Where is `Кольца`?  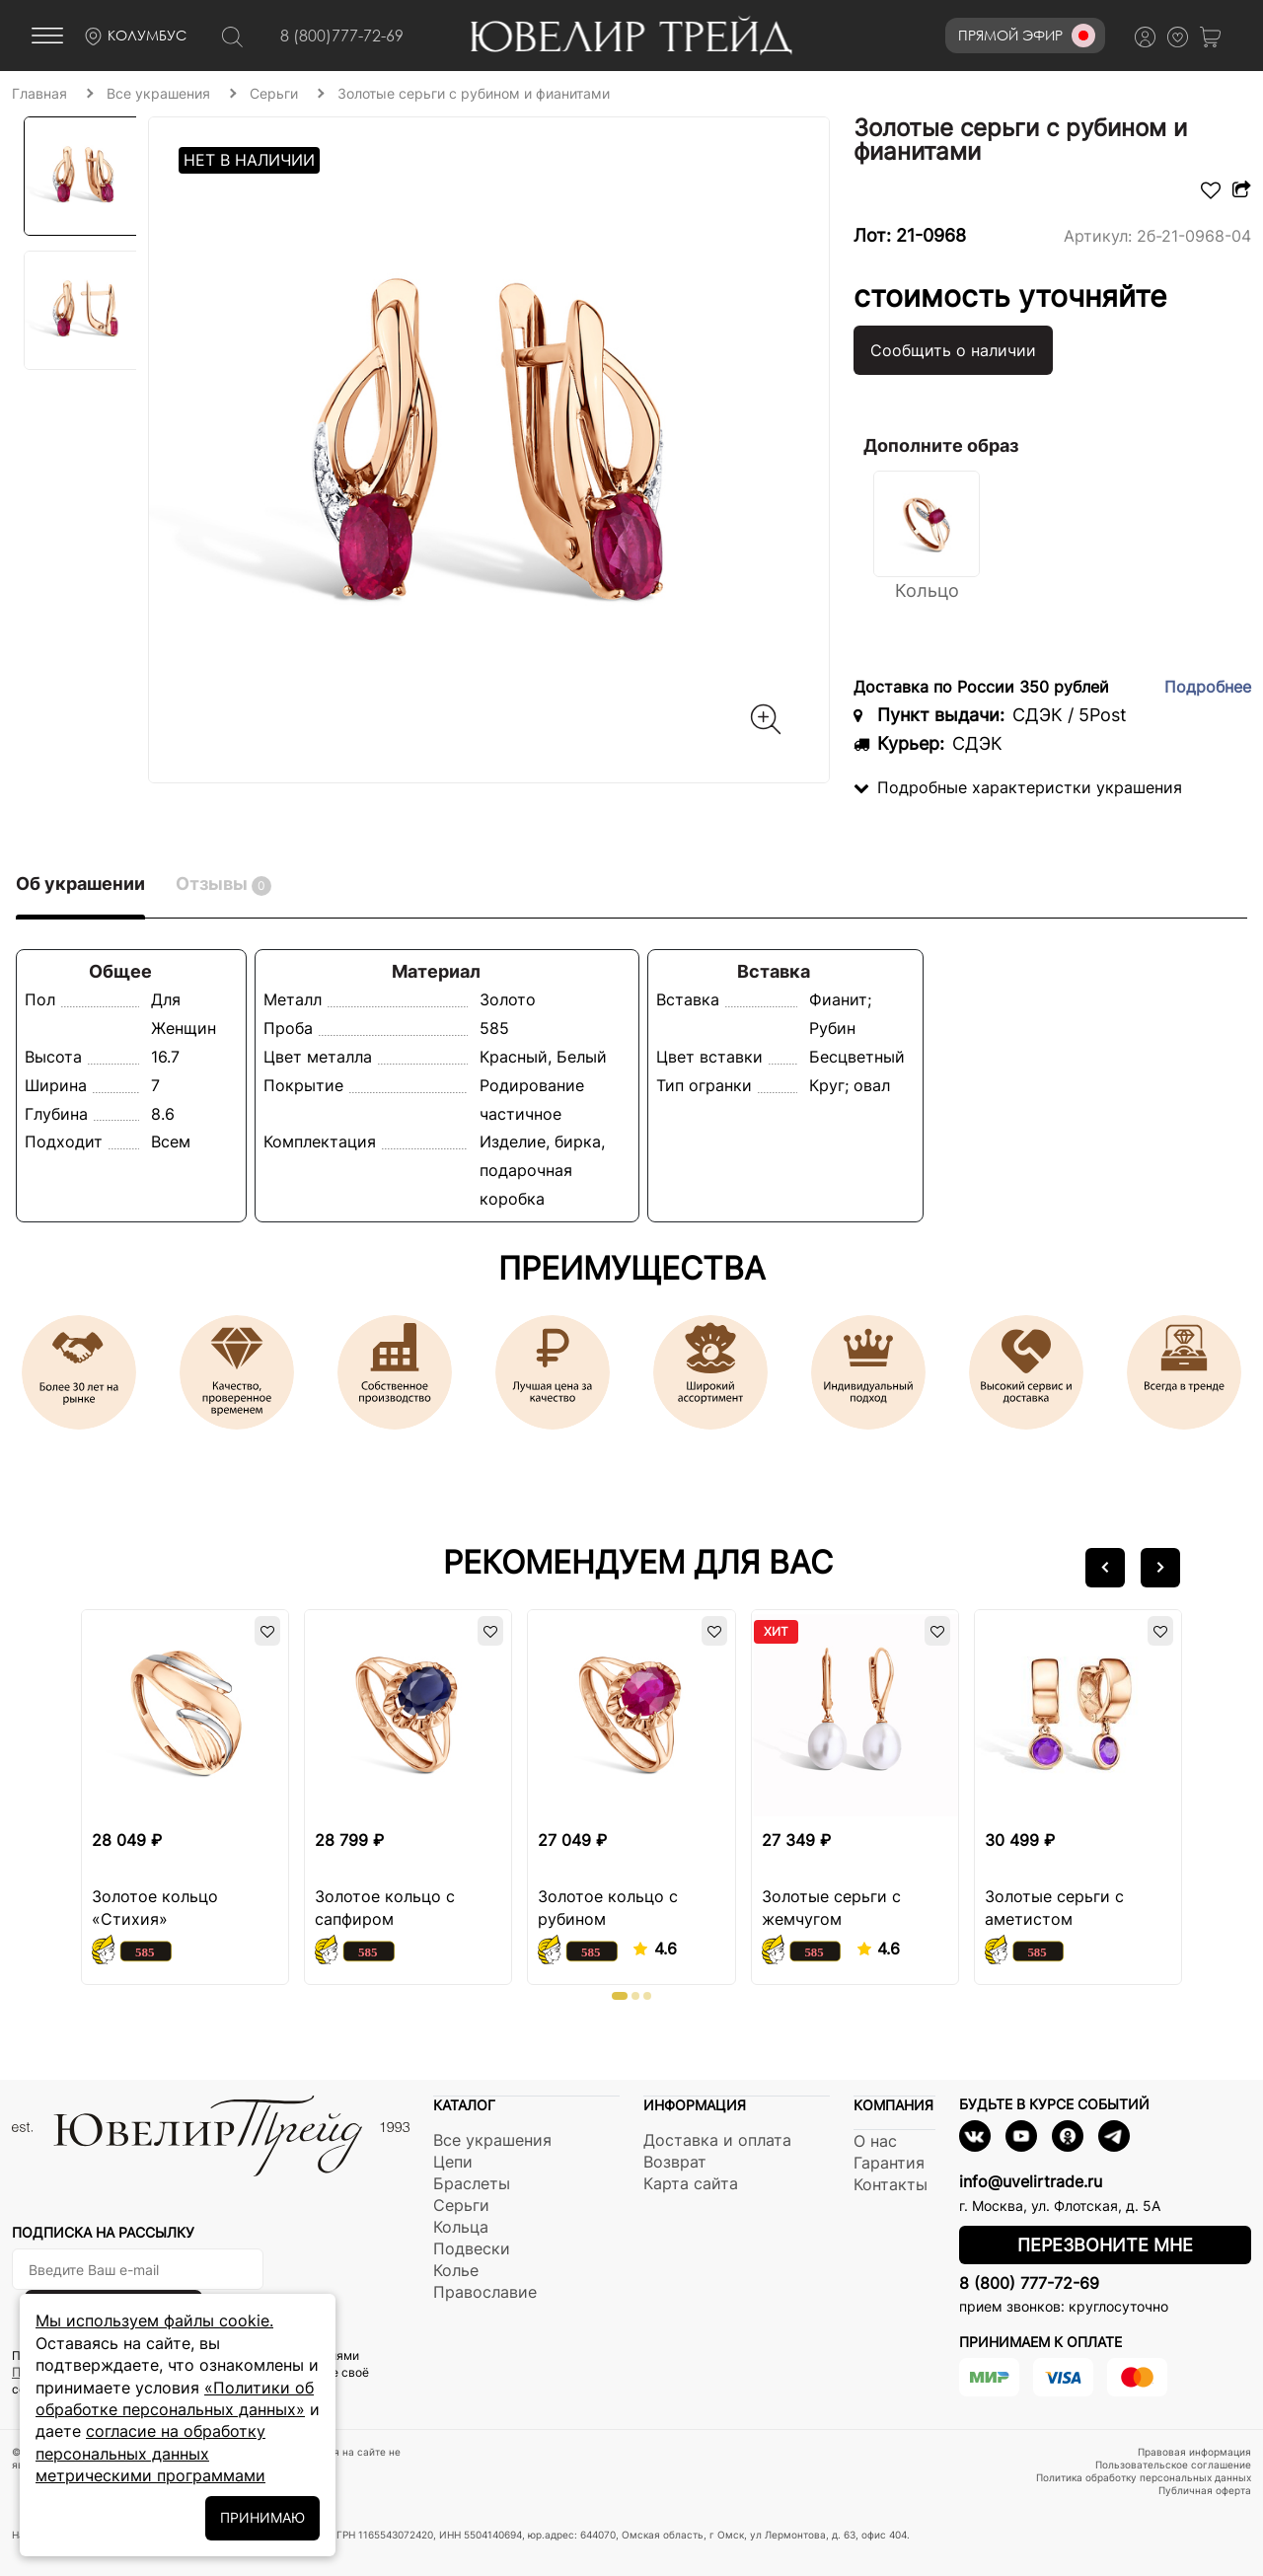
Кольца is located at coordinates (460, 2227).